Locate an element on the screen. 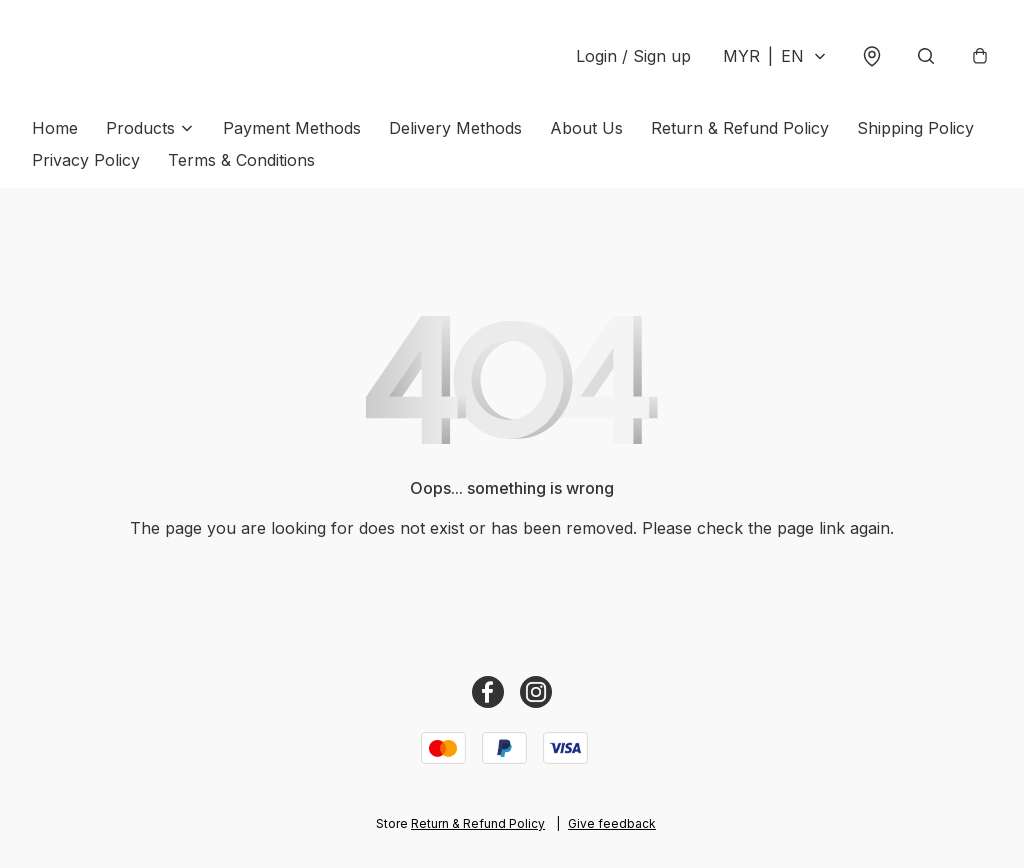  Terms & Conditions is located at coordinates (241, 160).